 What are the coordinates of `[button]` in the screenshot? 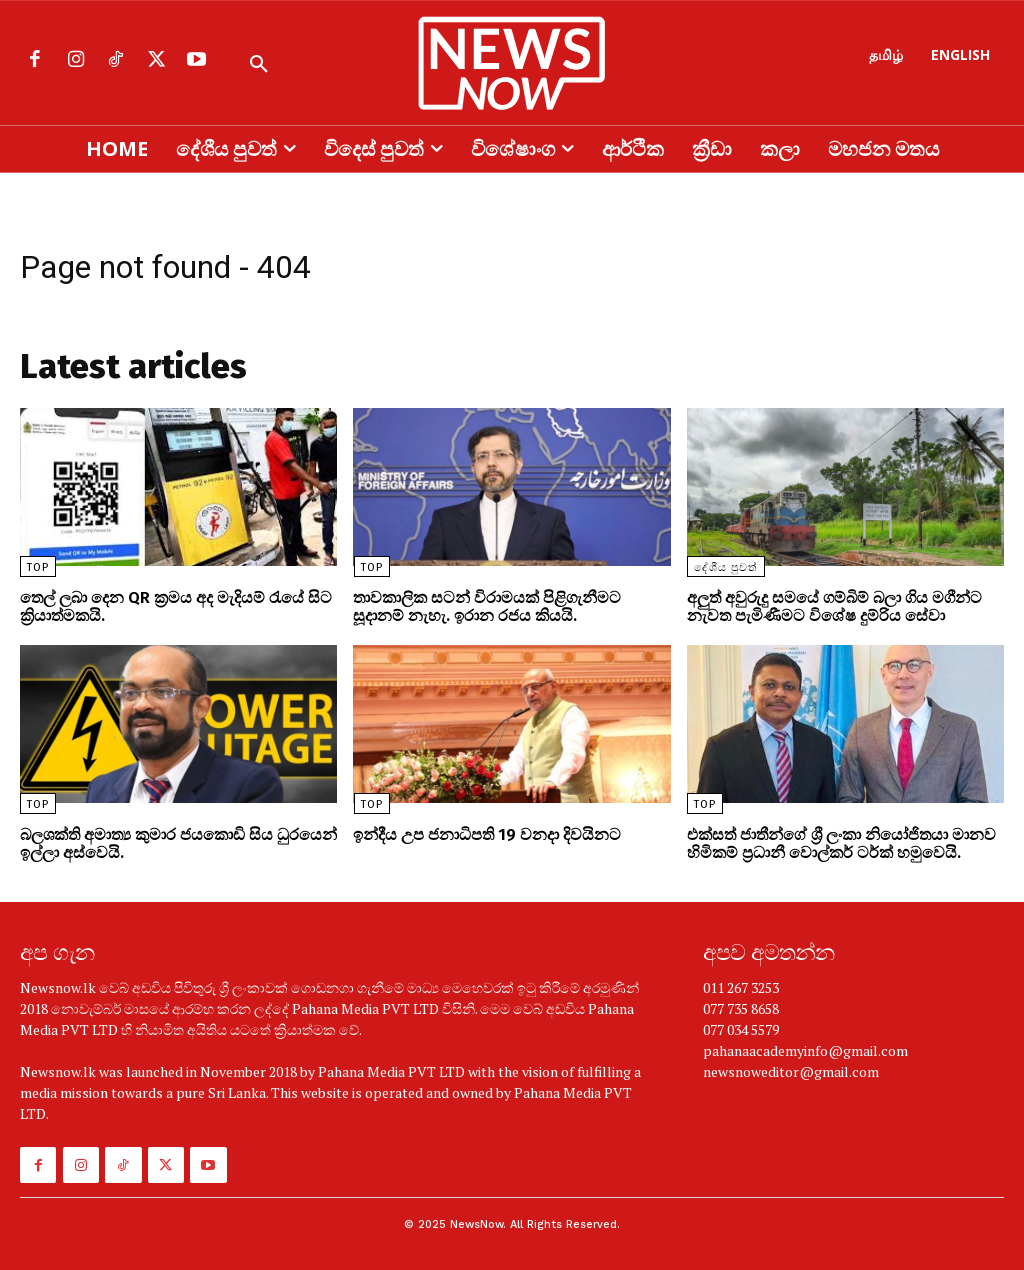 It's located at (259, 65).